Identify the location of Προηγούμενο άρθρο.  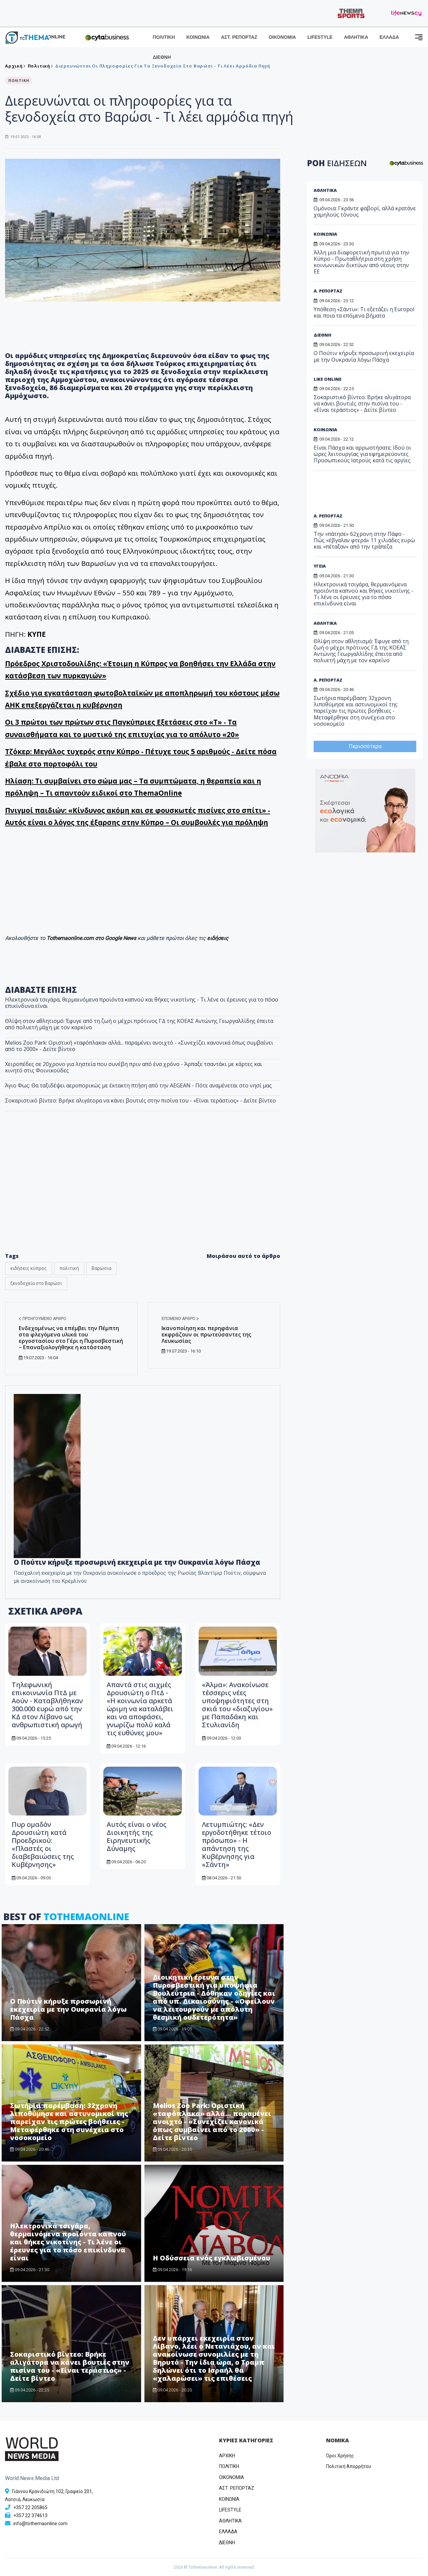
(42, 1318).